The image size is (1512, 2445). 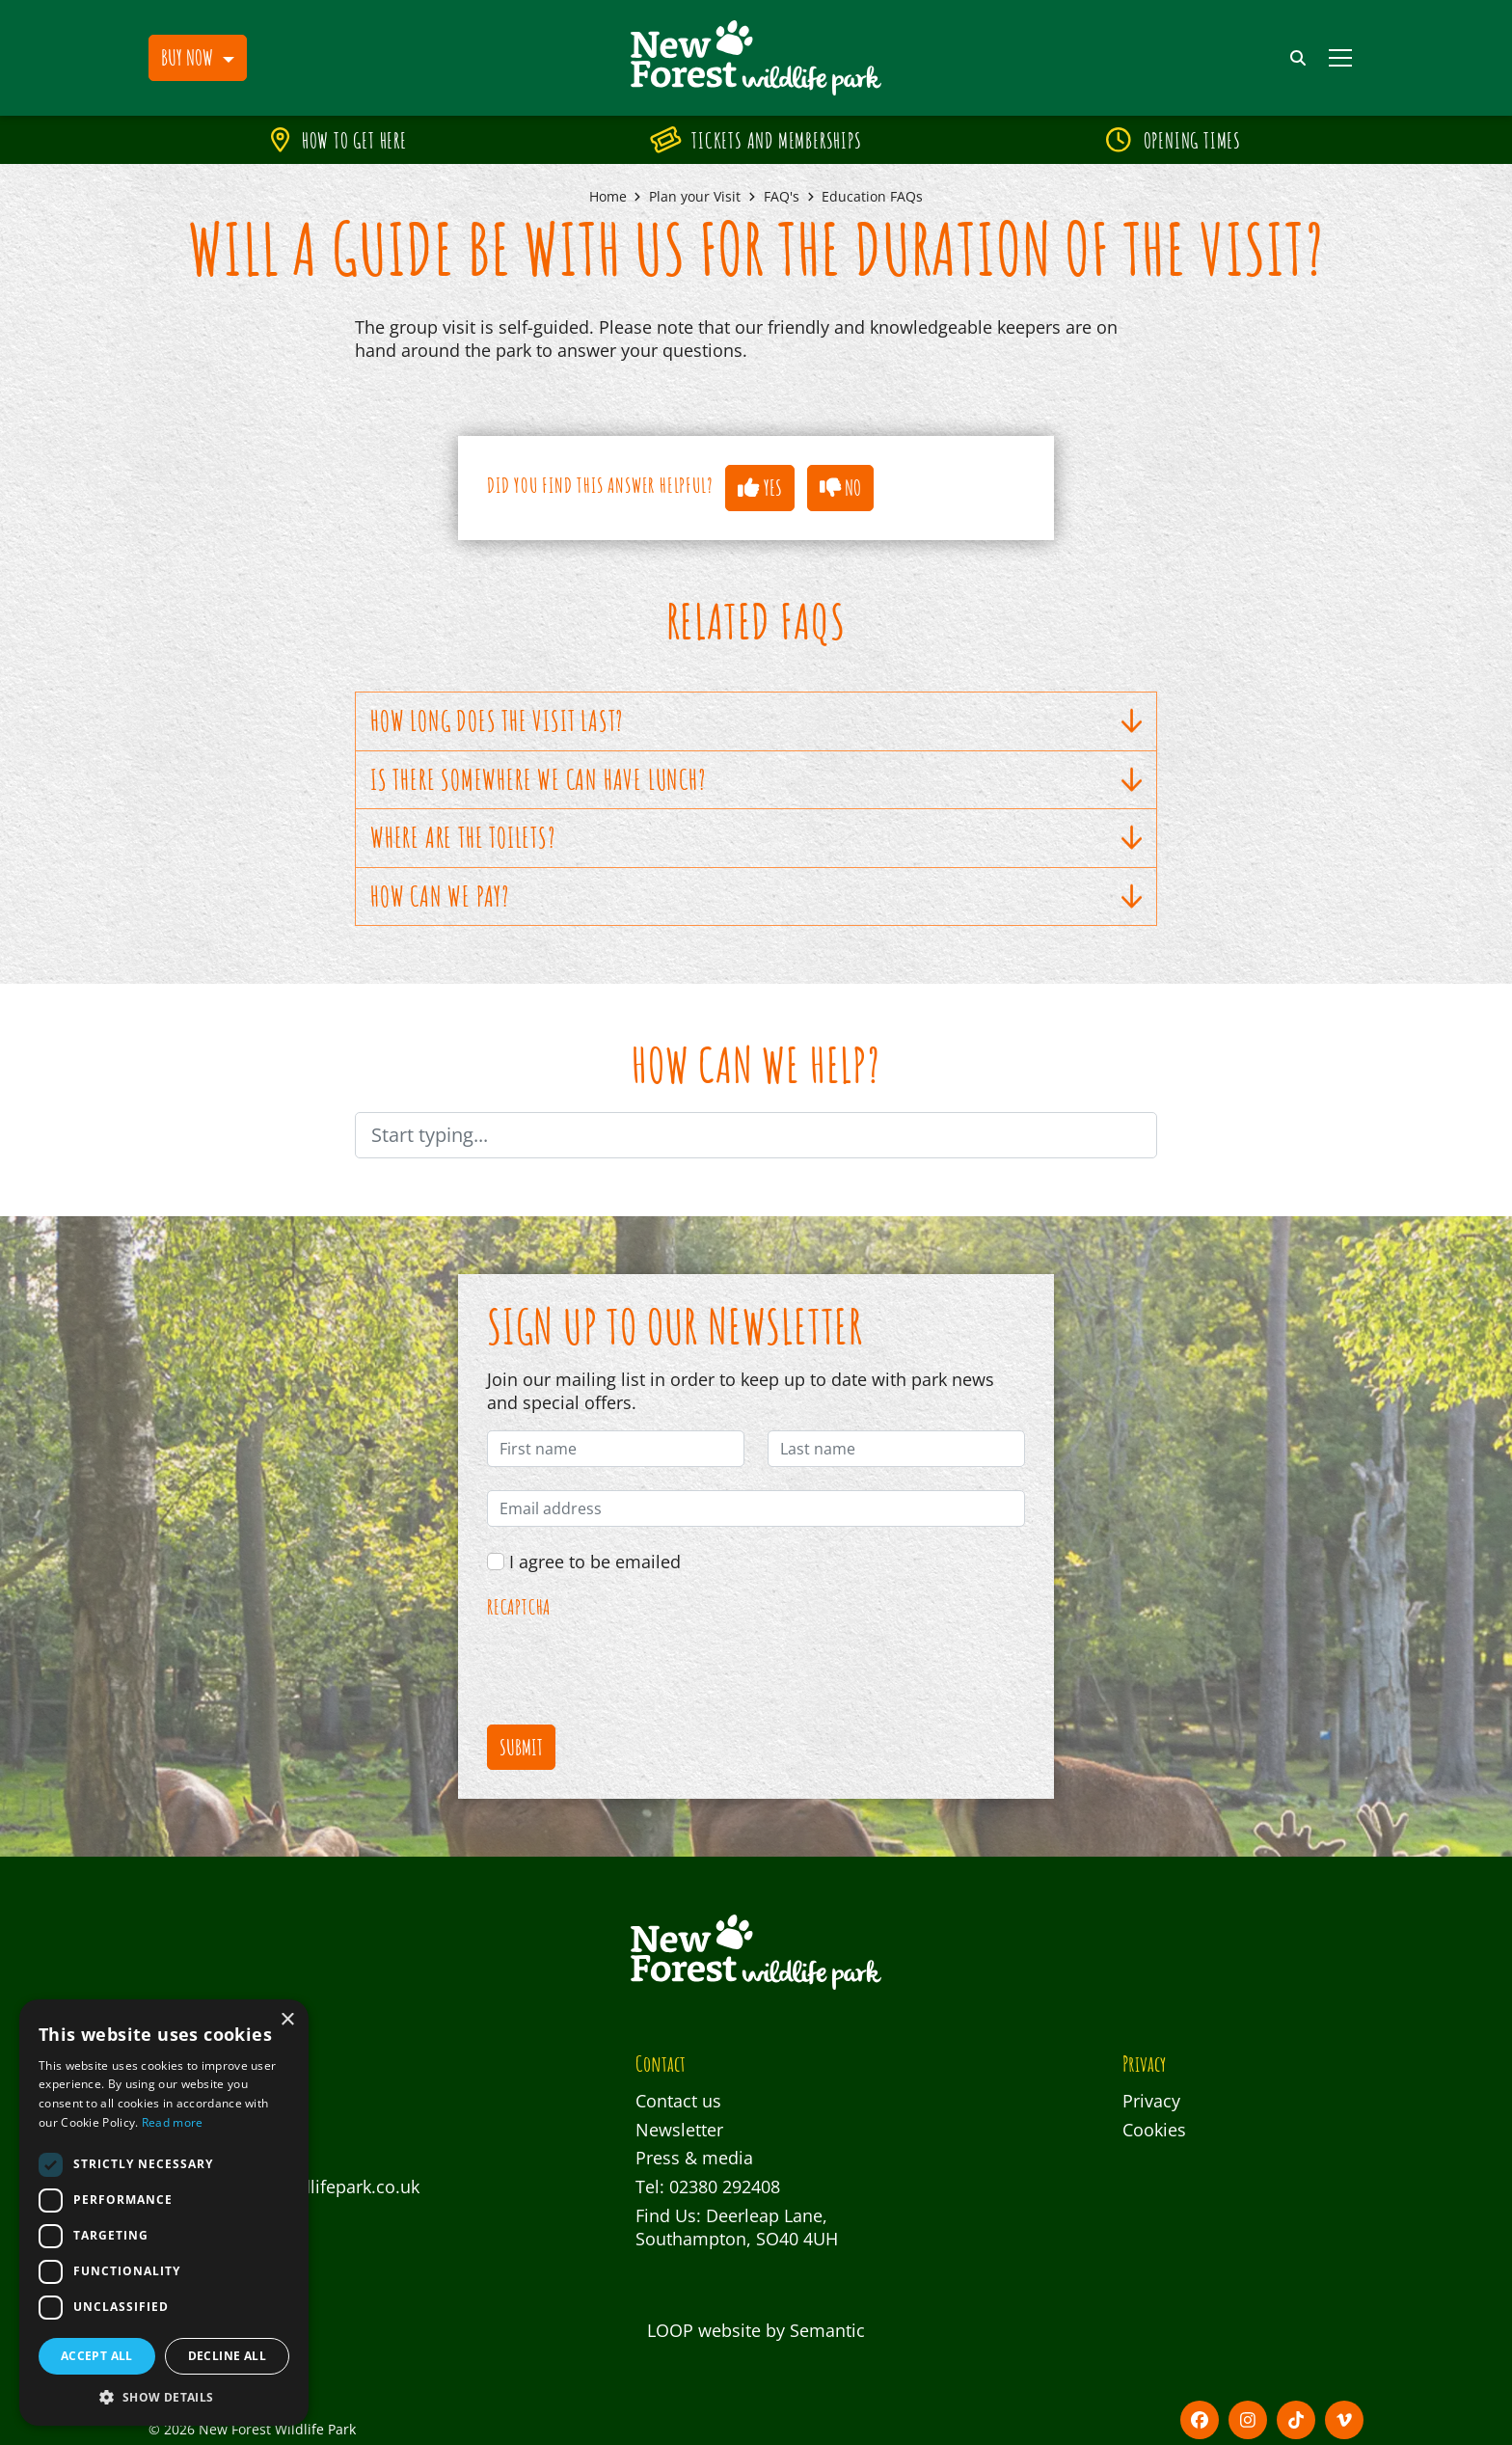 What do you see at coordinates (197, 58) in the screenshot?
I see `[button]` at bounding box center [197, 58].